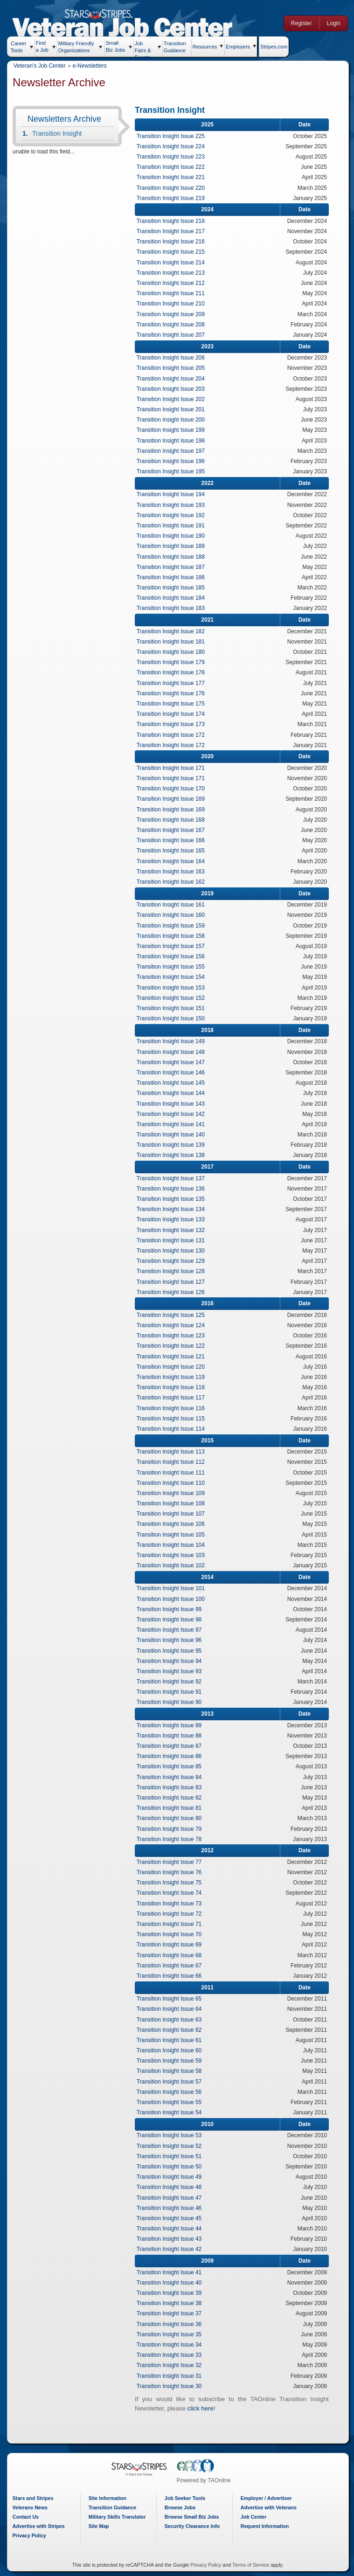  I want to click on Military Skills Translator, so click(120, 2517).